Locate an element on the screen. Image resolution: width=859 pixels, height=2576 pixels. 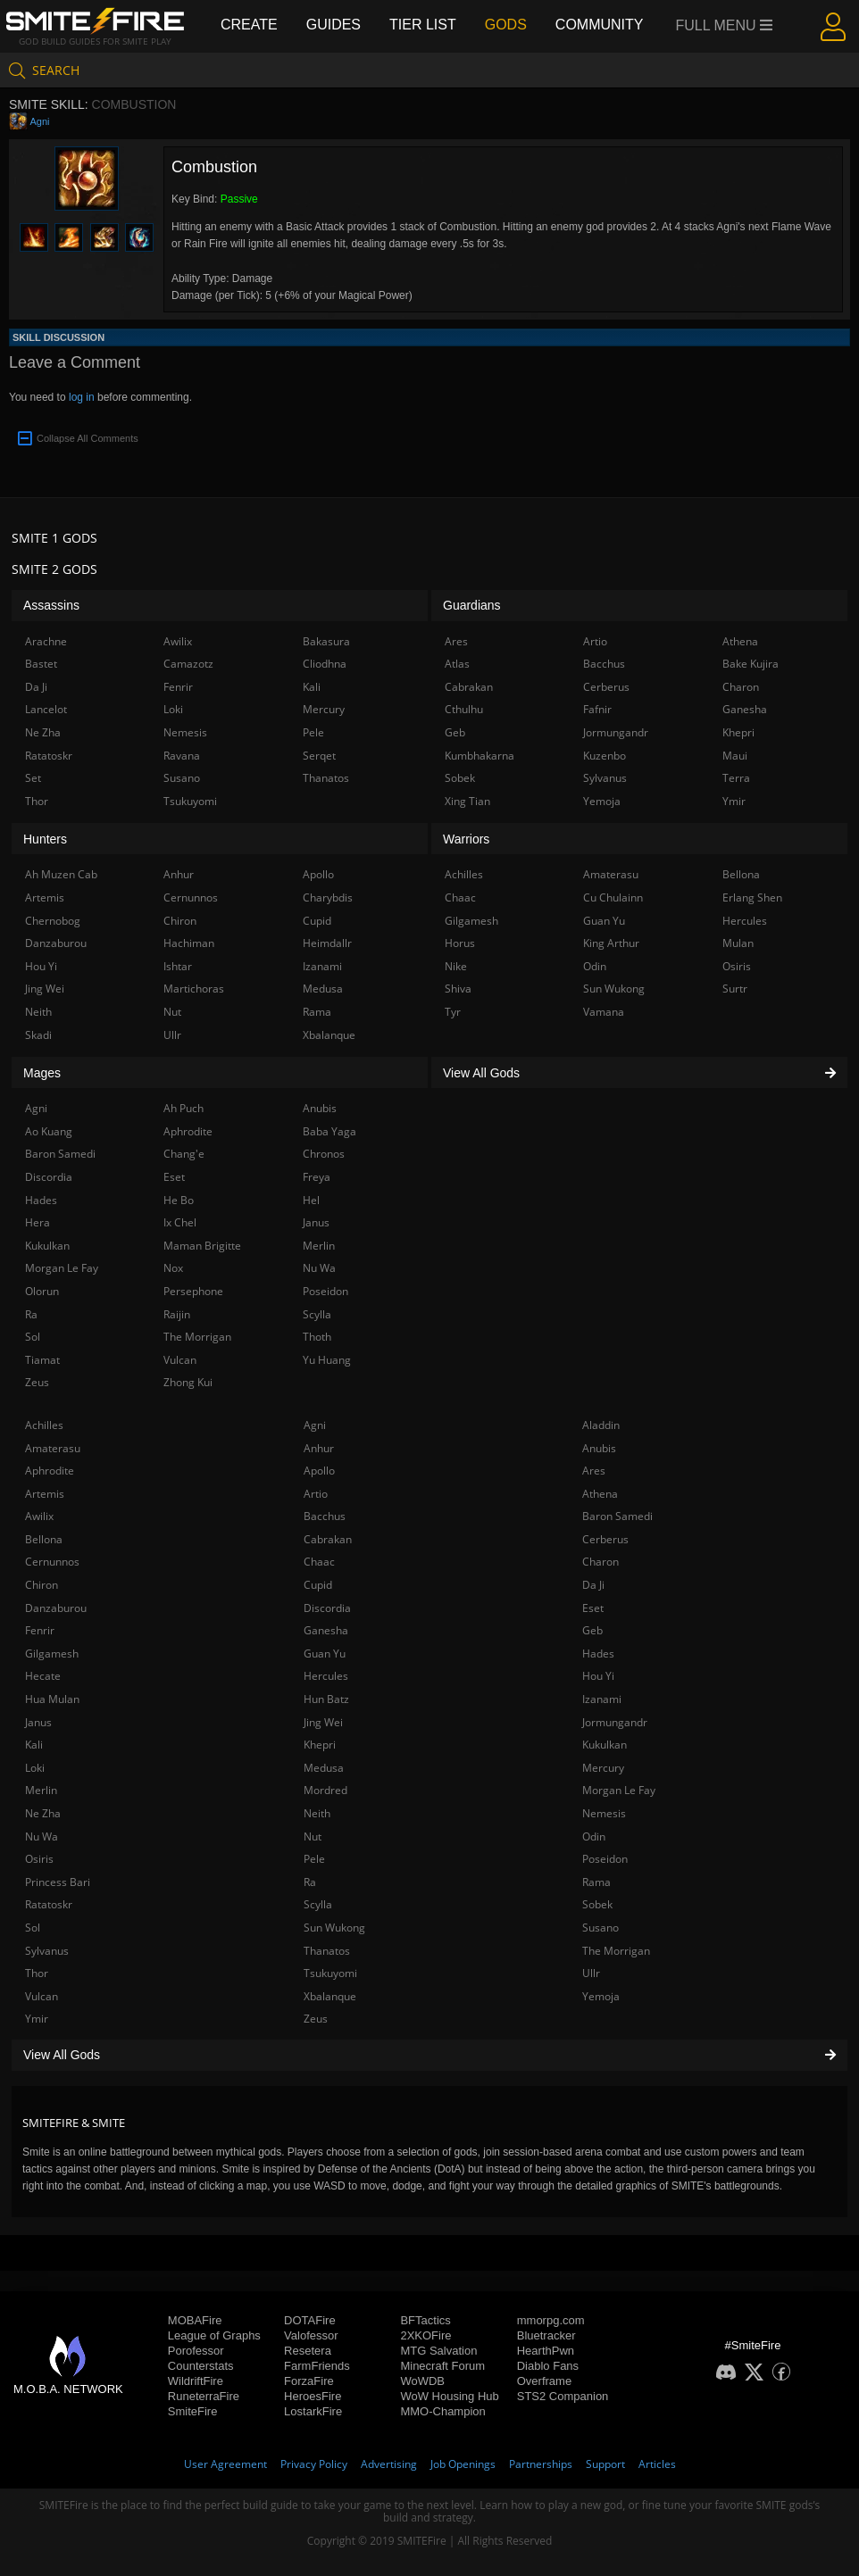
MTG Salvation is located at coordinates (438, 2350).